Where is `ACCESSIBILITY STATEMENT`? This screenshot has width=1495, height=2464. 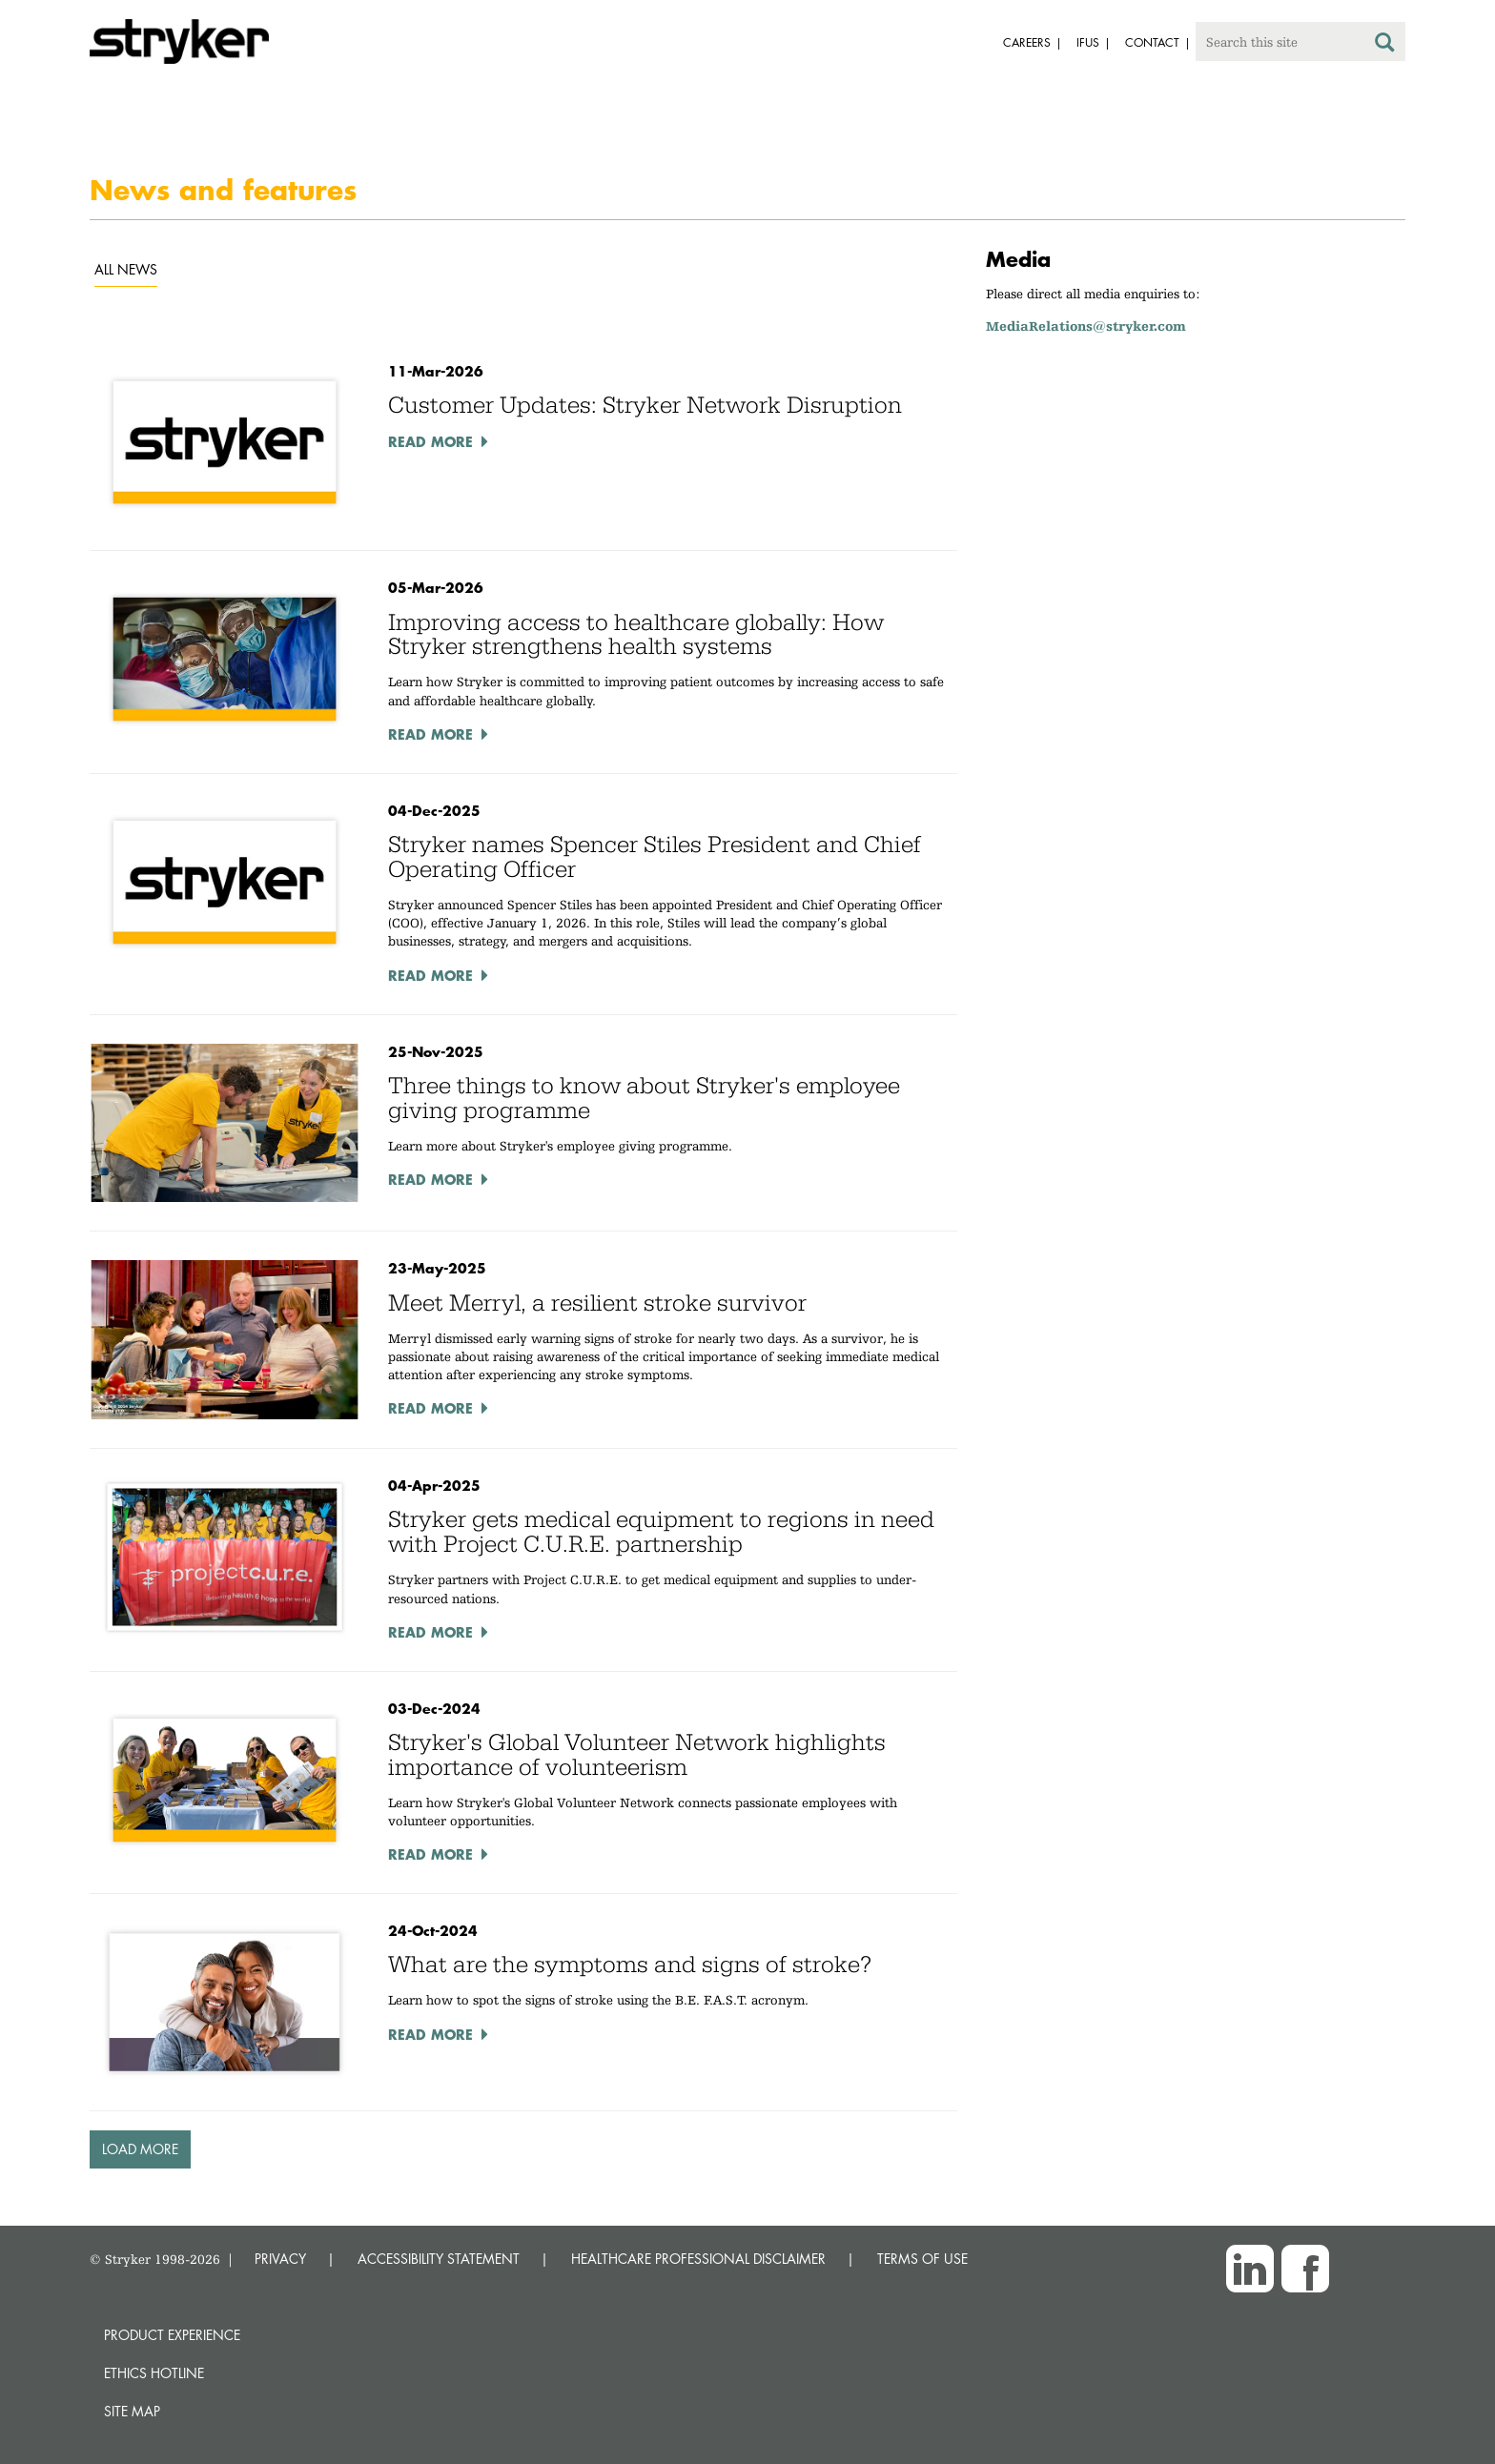
ACCESSIBILITY STATEMENT is located at coordinates (439, 2259).